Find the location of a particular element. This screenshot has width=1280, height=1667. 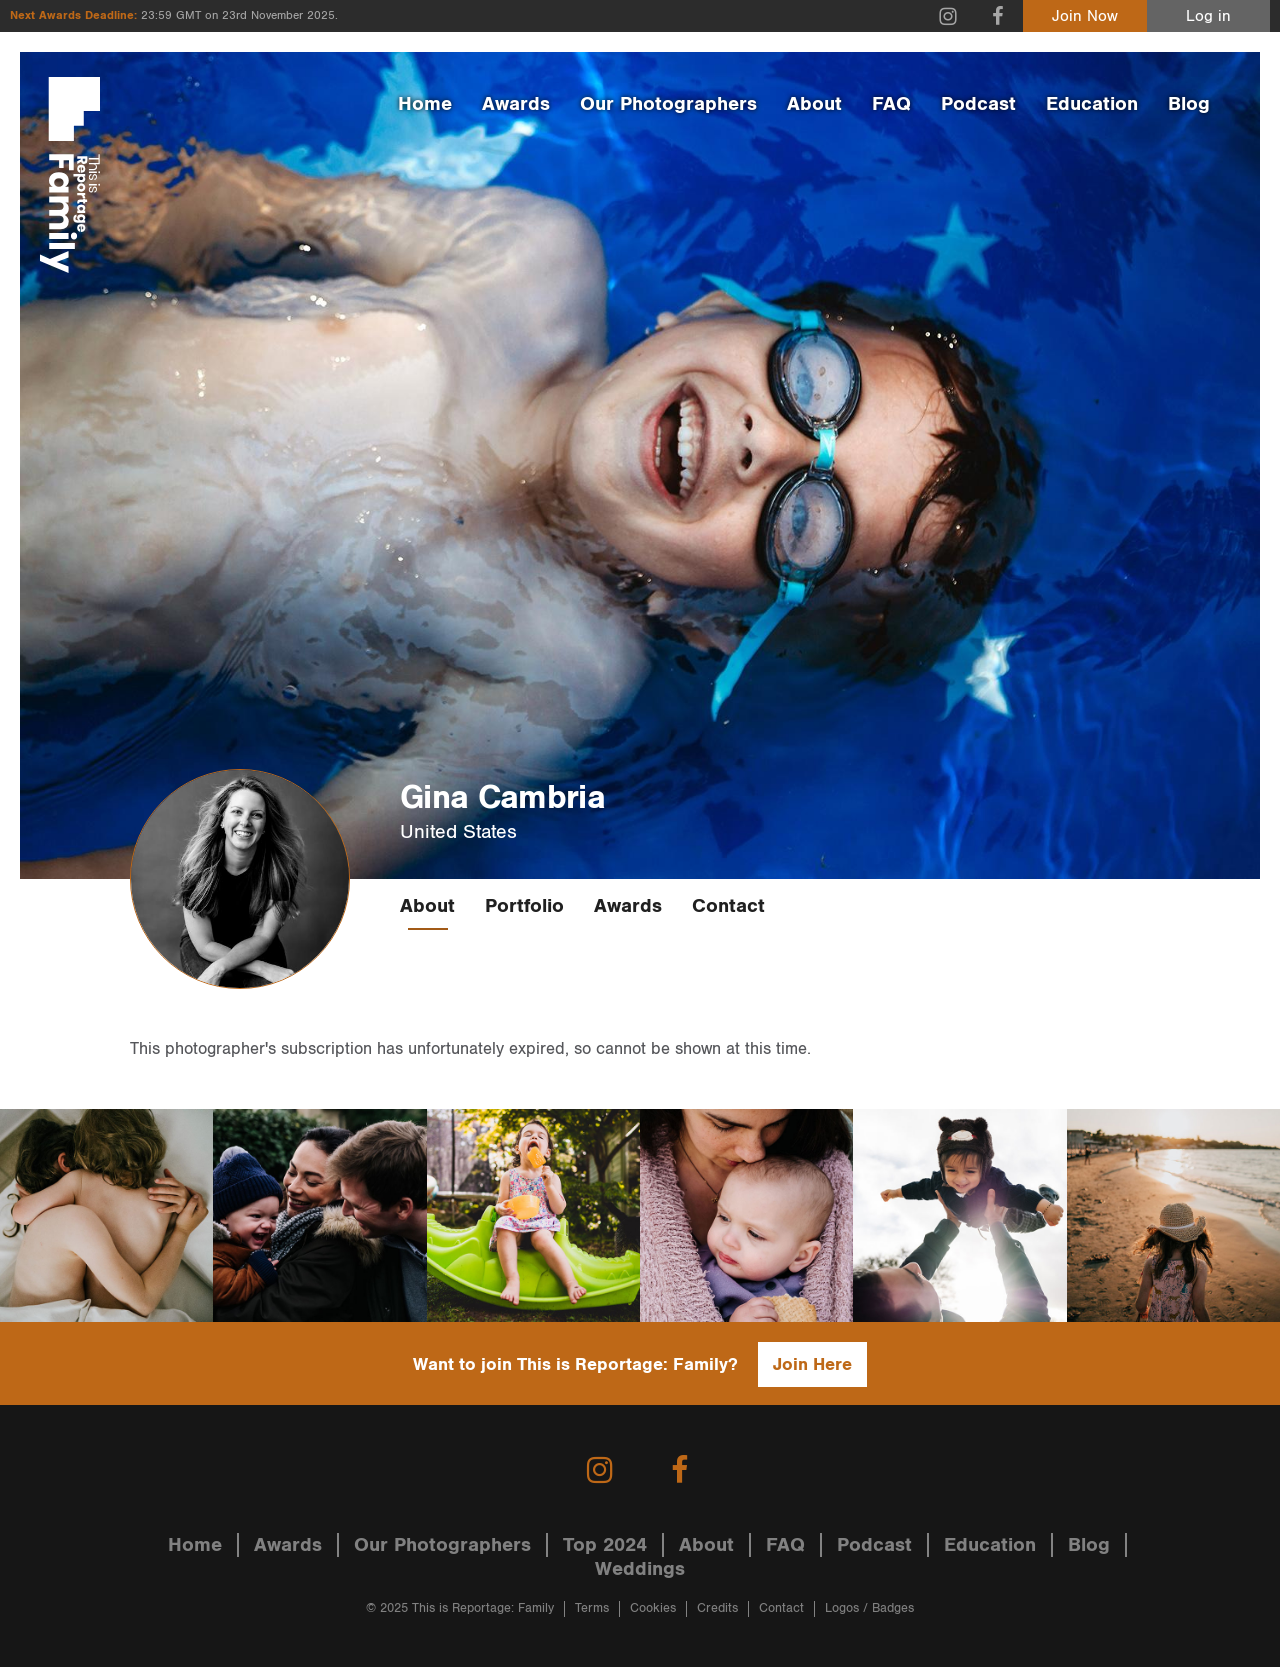

Podcast is located at coordinates (978, 104).